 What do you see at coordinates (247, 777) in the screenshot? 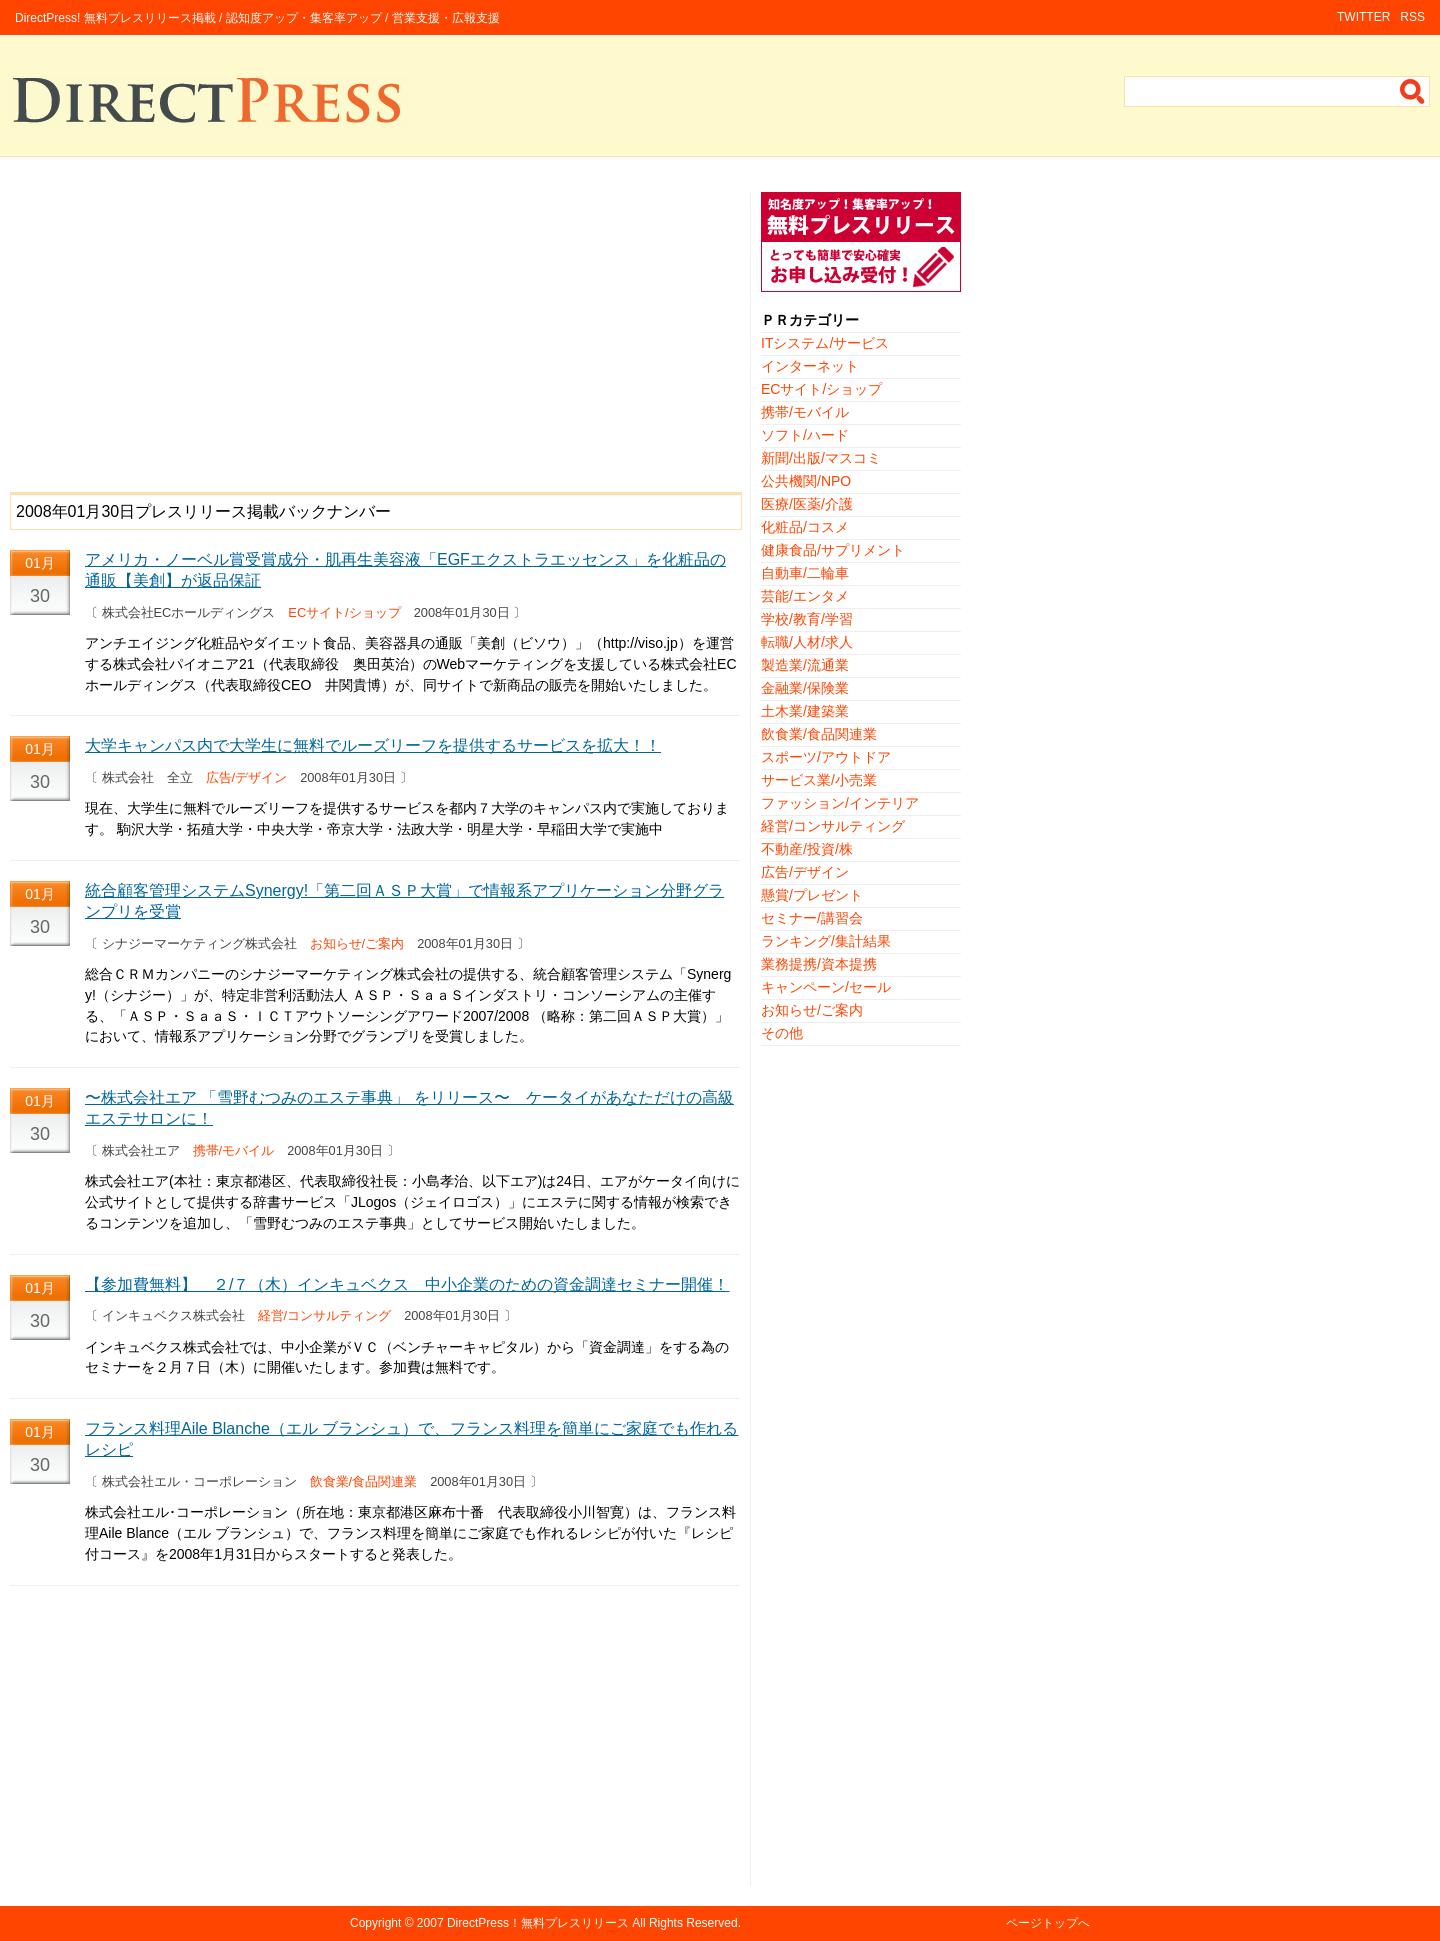
I see `広告/デザイン` at bounding box center [247, 777].